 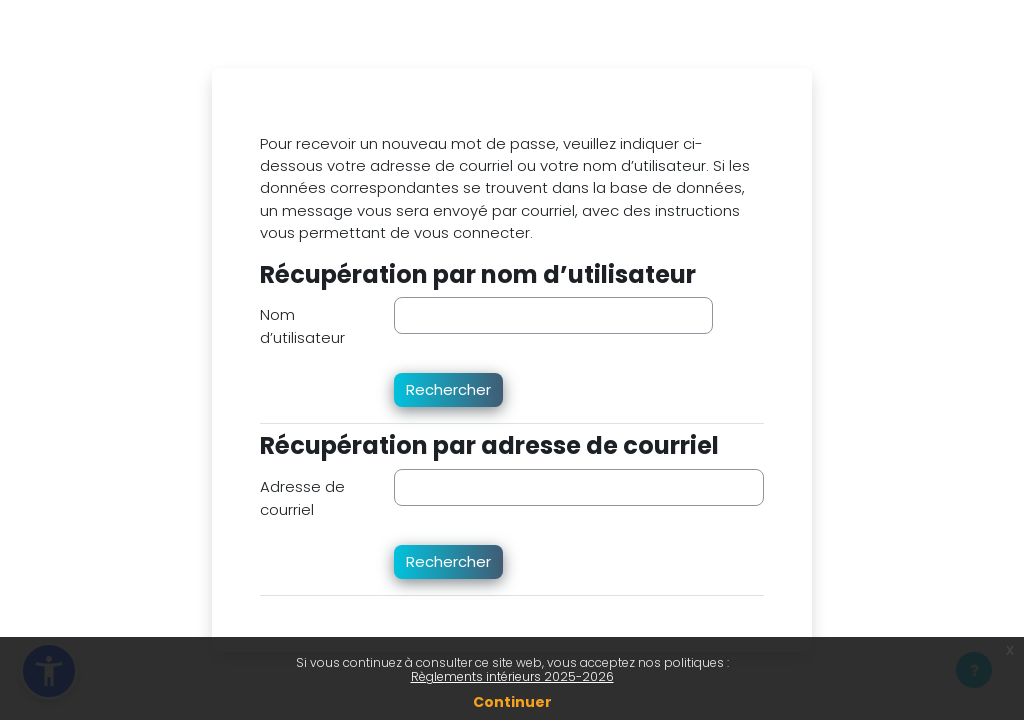 I want to click on Nom d’utilisateur, so click(x=302, y=325).